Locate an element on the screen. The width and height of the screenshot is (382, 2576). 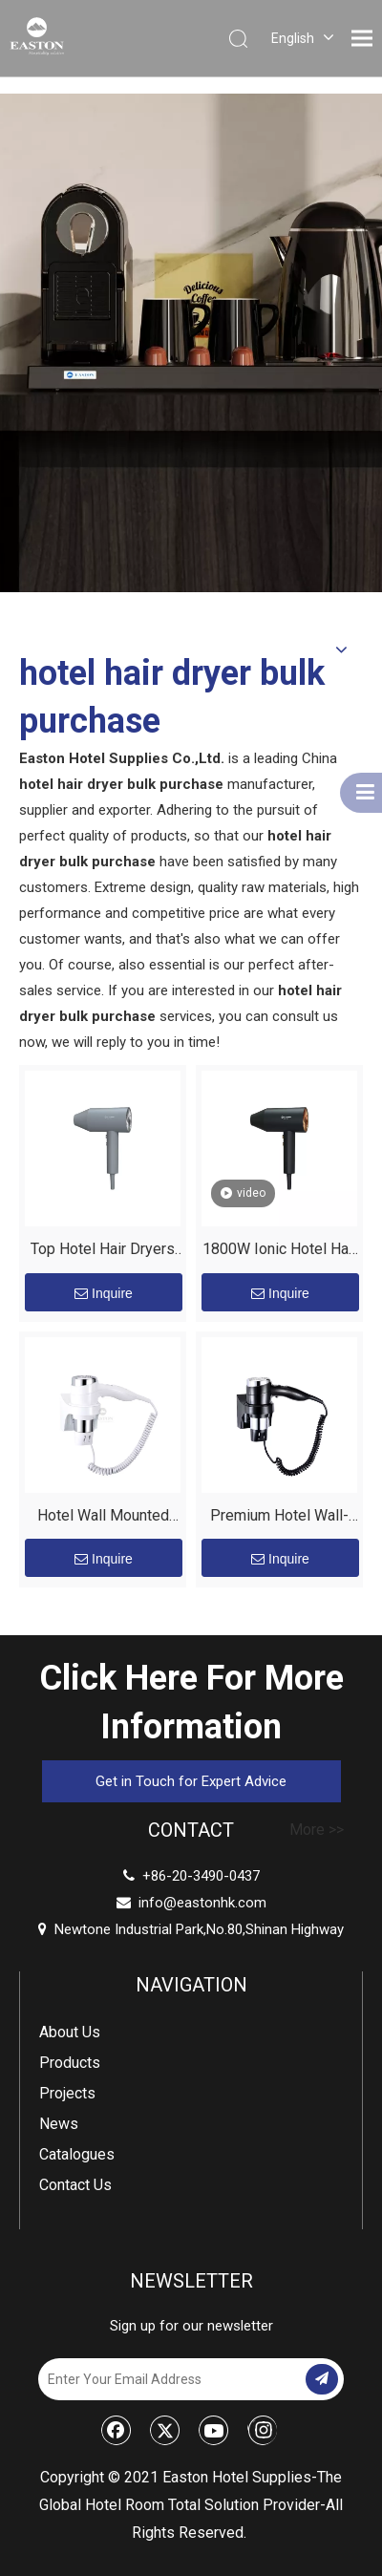
Catalogues is located at coordinates (77, 2154).